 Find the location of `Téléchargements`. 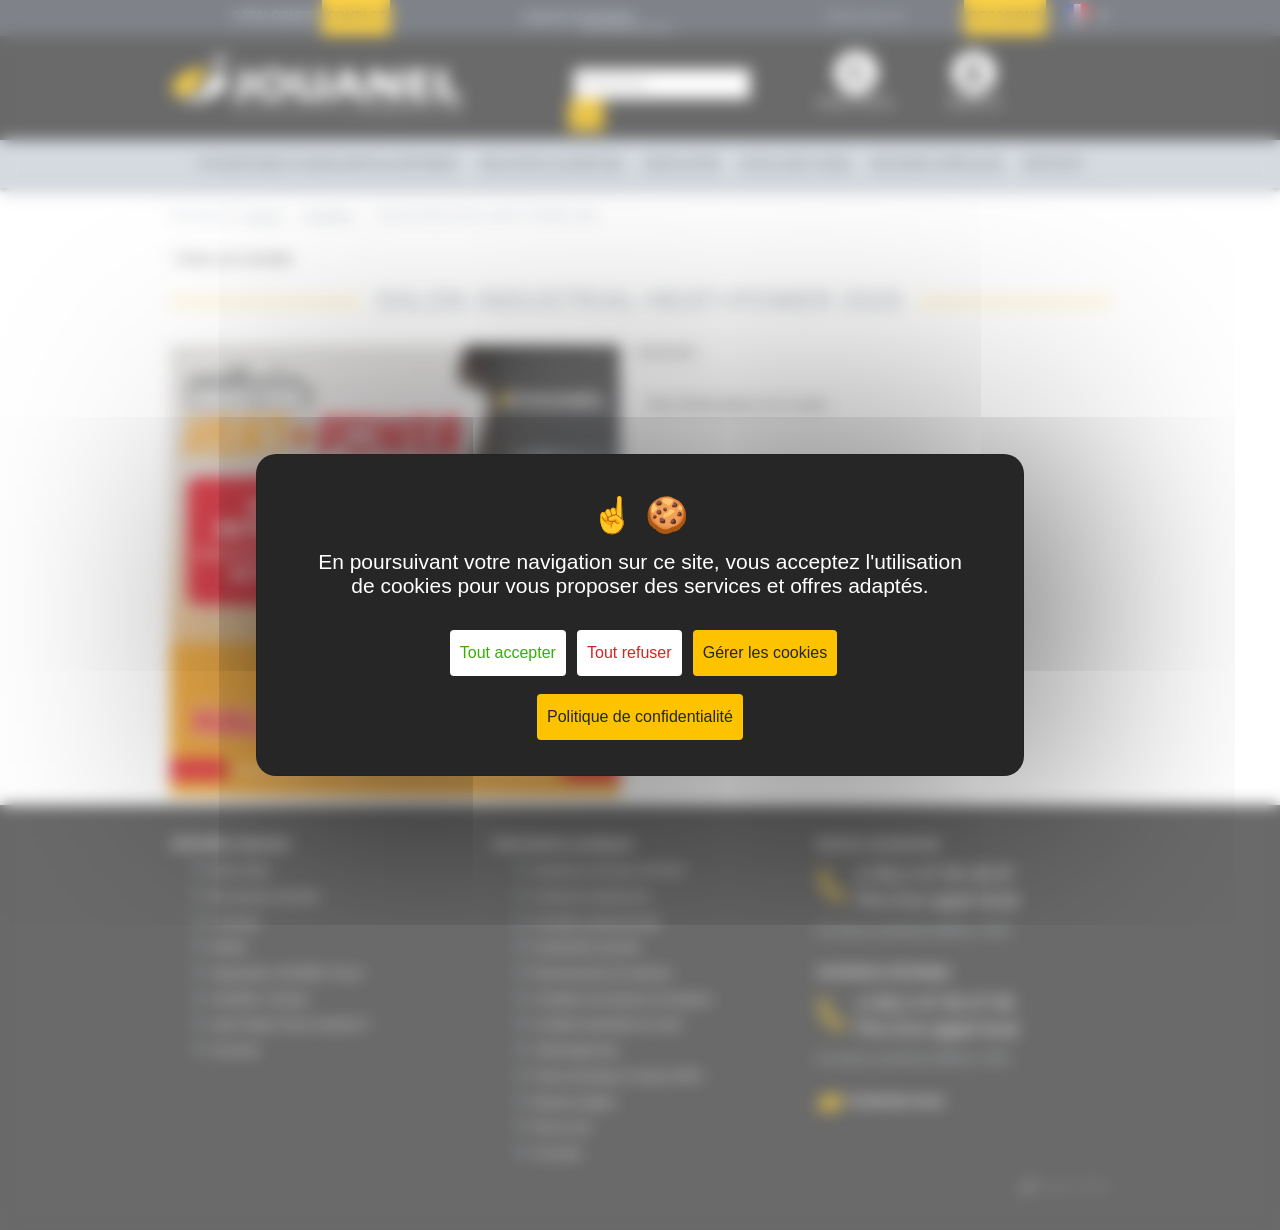

Téléchargements is located at coordinates (575, 1050).